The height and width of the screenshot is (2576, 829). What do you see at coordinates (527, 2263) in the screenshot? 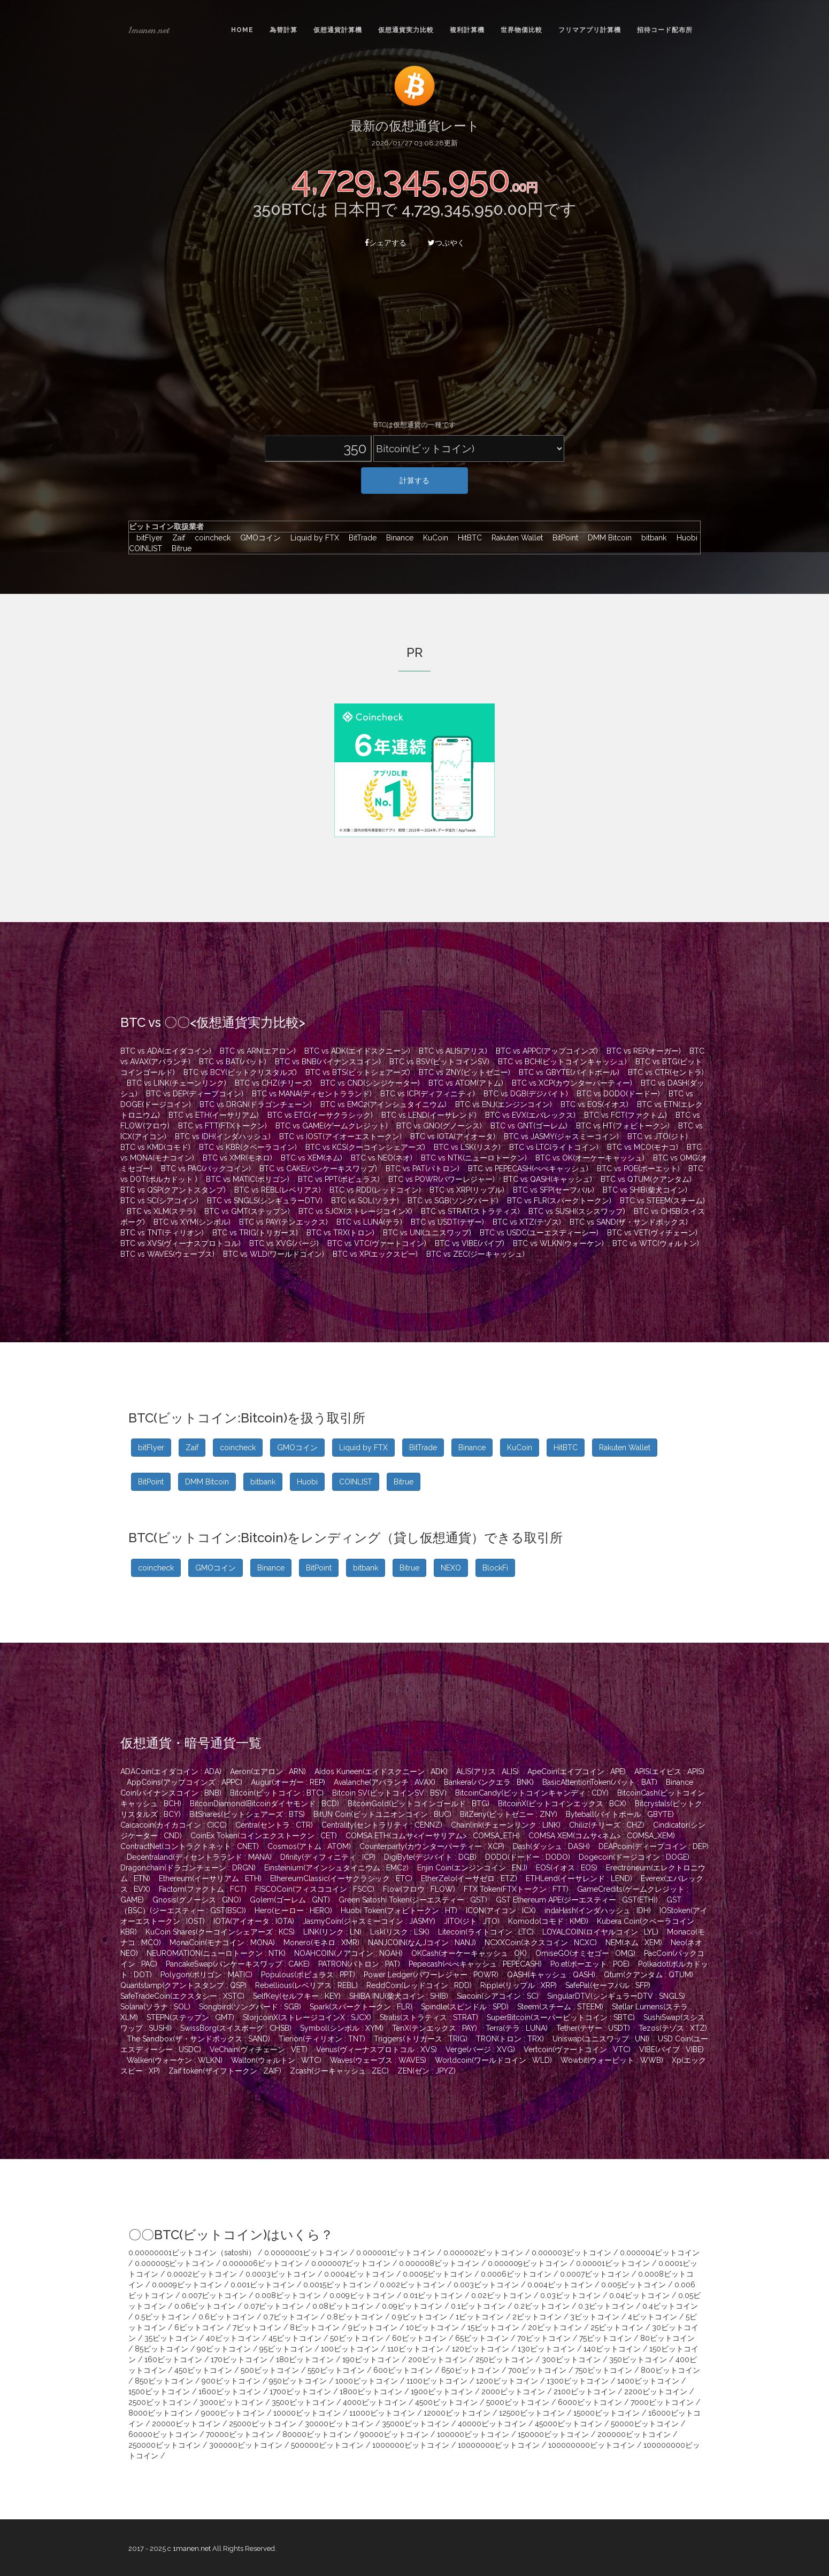
I see `0.000009ビットコイン` at bounding box center [527, 2263].